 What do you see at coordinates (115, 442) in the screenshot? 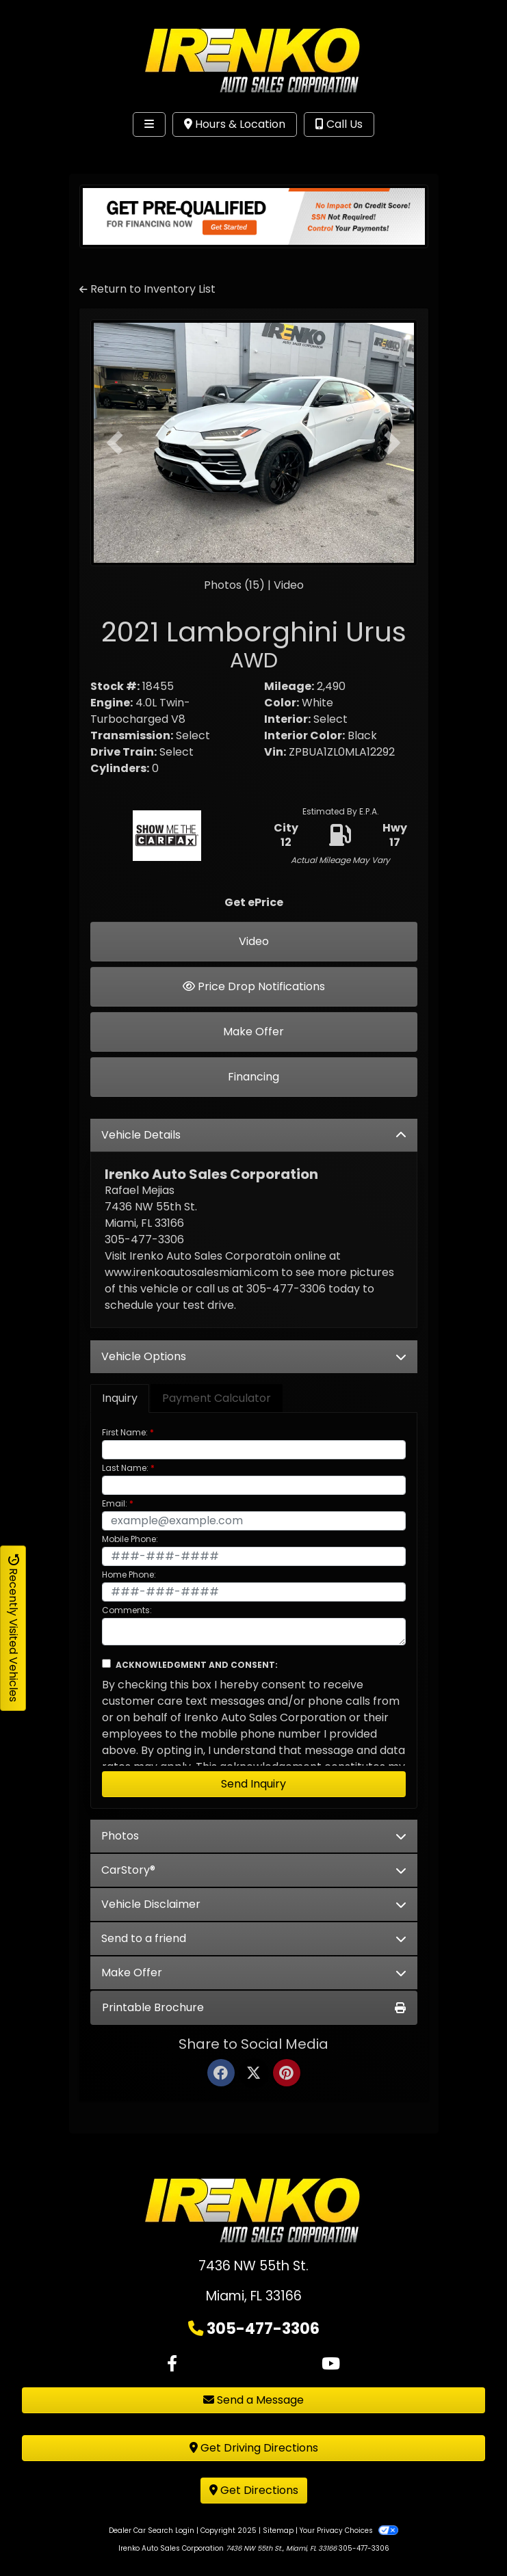
I see `[button]` at bounding box center [115, 442].